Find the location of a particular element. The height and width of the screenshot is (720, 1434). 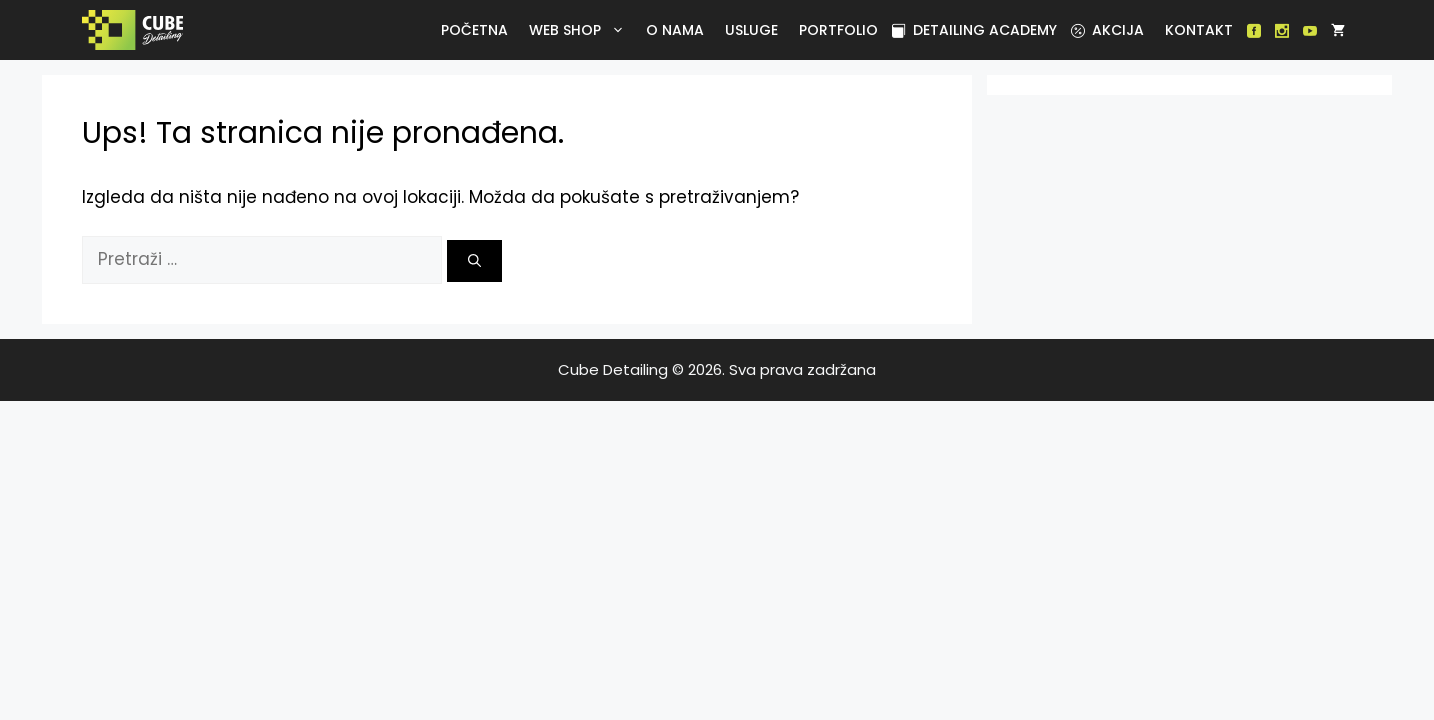

Usluge is located at coordinates (751, 30).